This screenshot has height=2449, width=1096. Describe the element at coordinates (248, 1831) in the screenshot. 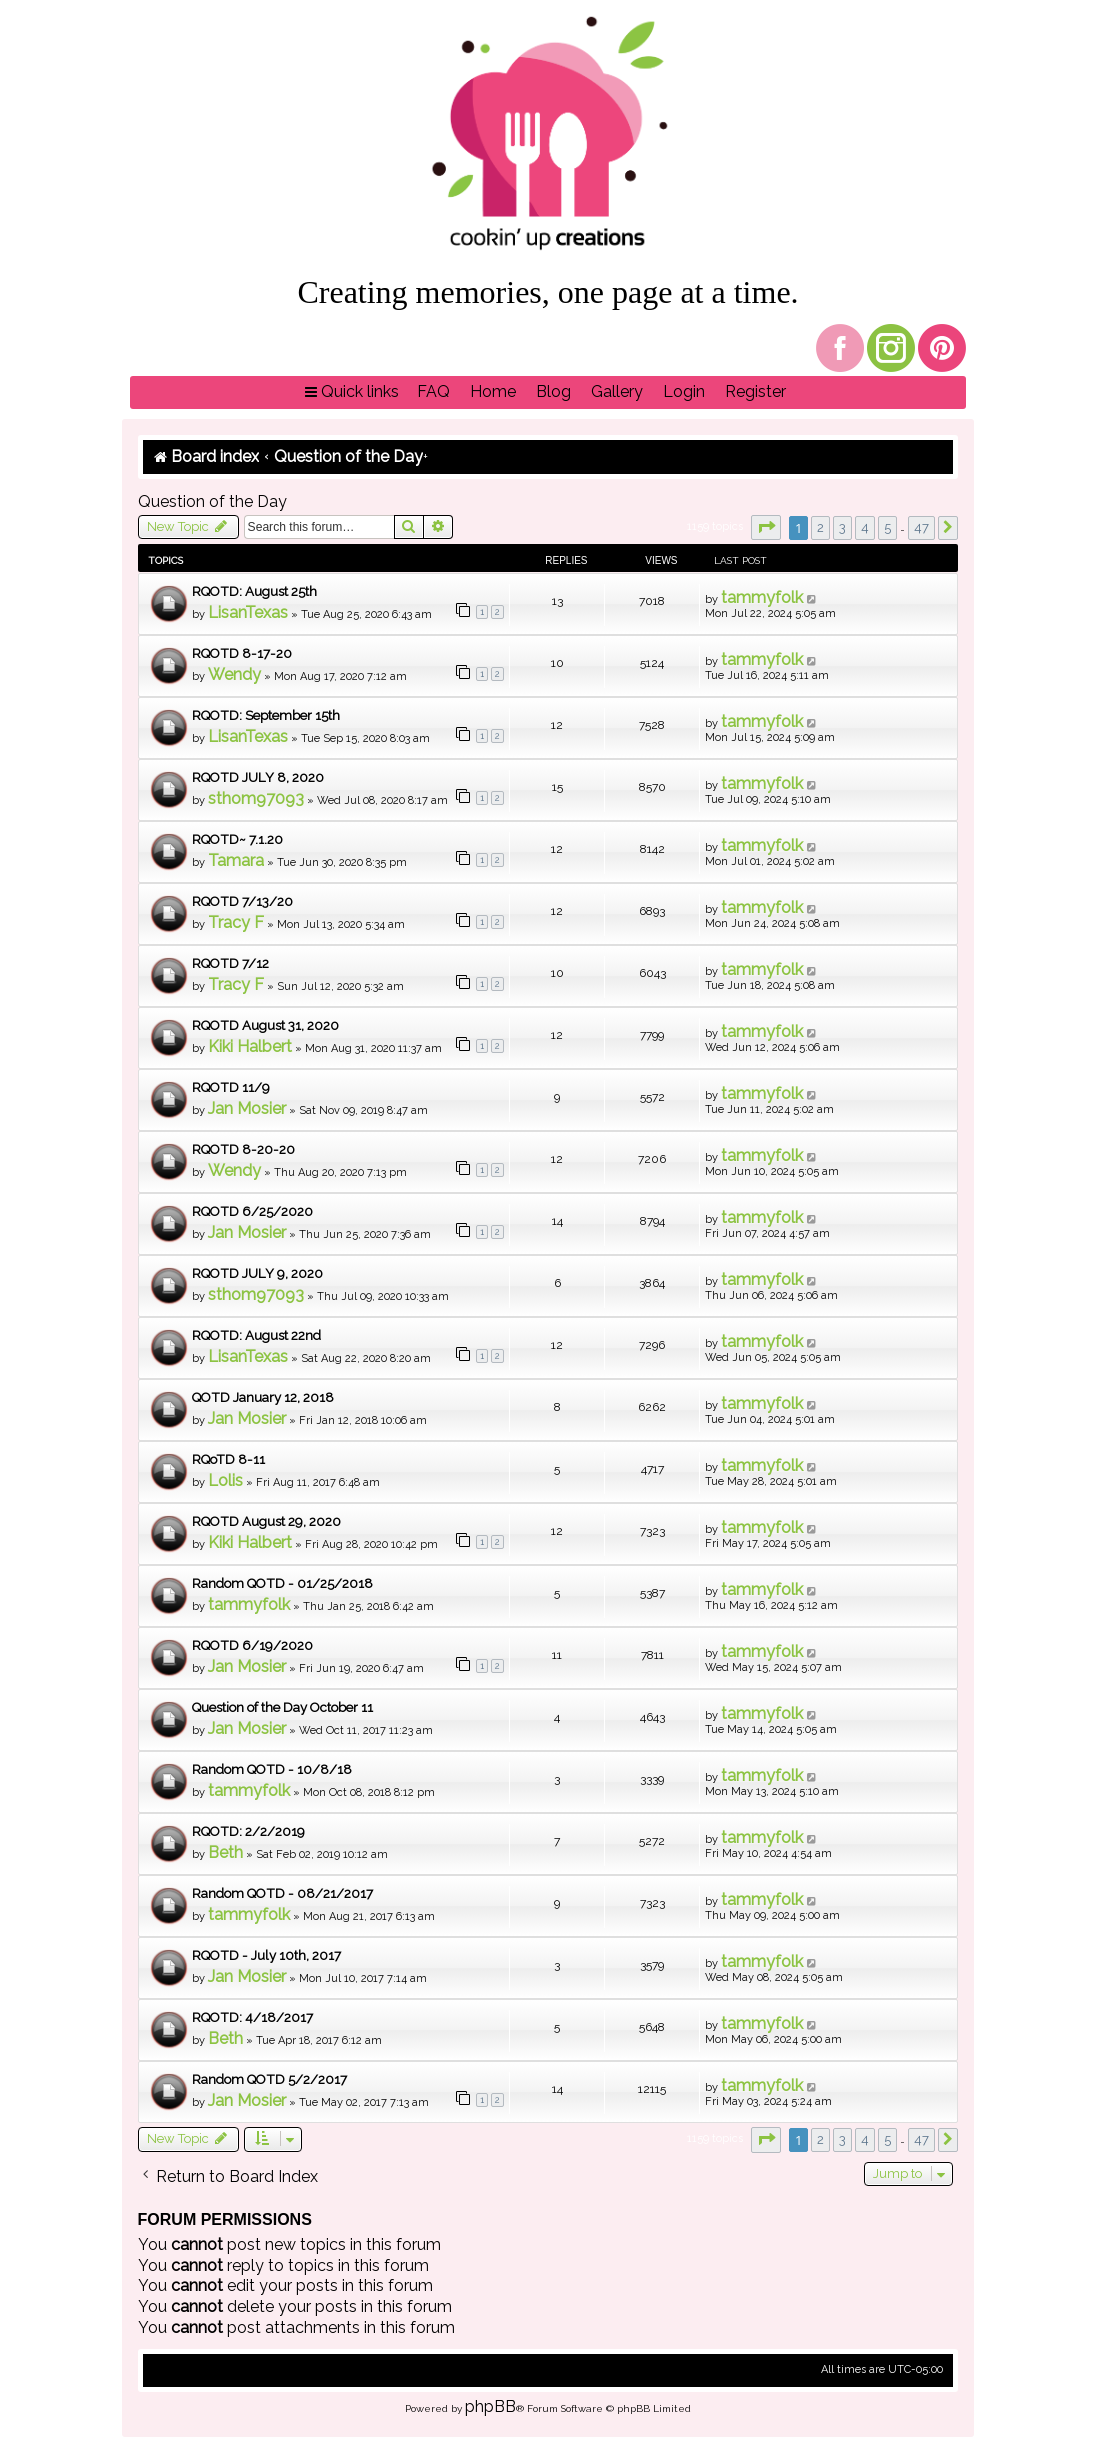

I see `RQOTD: 2/2/2019` at that location.